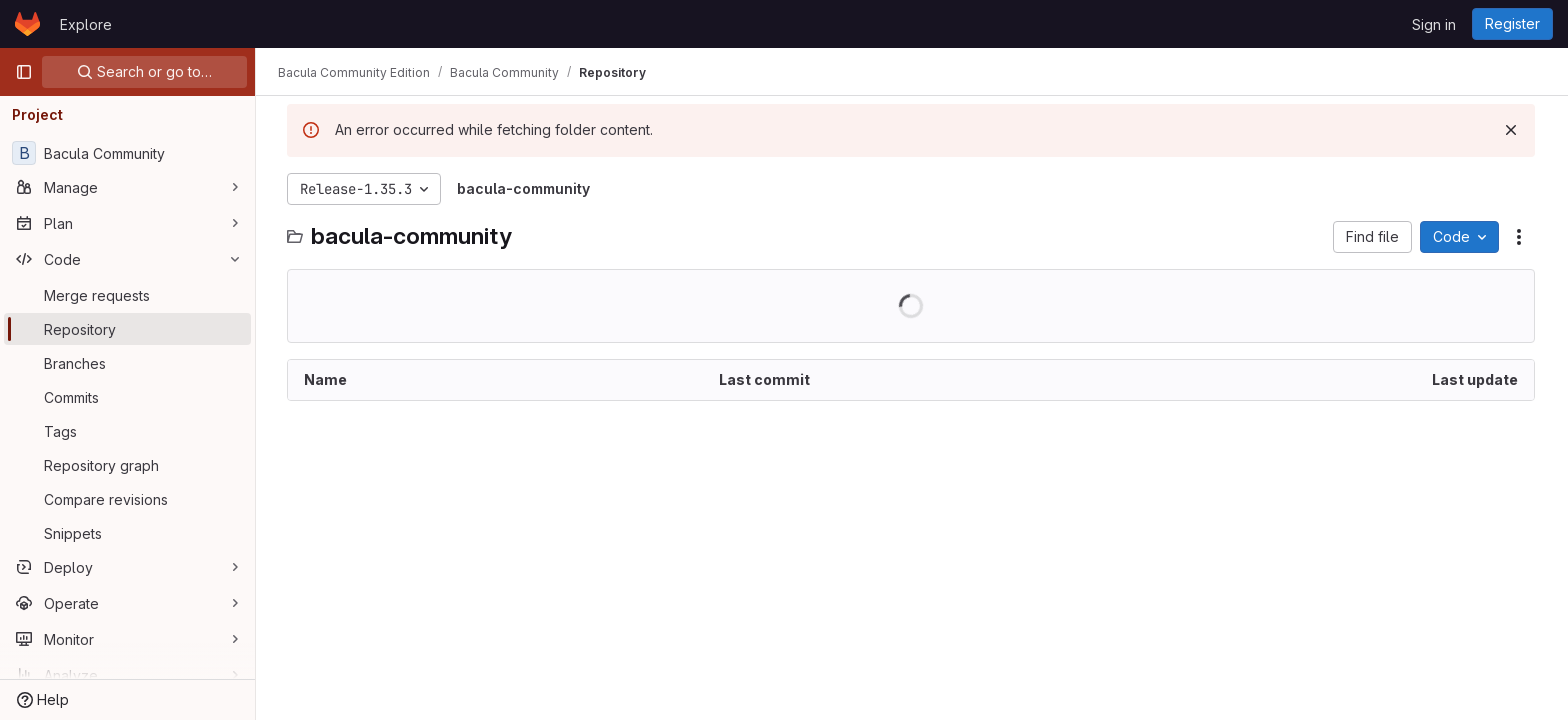 The width and height of the screenshot is (1568, 720). What do you see at coordinates (127, 363) in the screenshot?
I see `[Branches]` at bounding box center [127, 363].